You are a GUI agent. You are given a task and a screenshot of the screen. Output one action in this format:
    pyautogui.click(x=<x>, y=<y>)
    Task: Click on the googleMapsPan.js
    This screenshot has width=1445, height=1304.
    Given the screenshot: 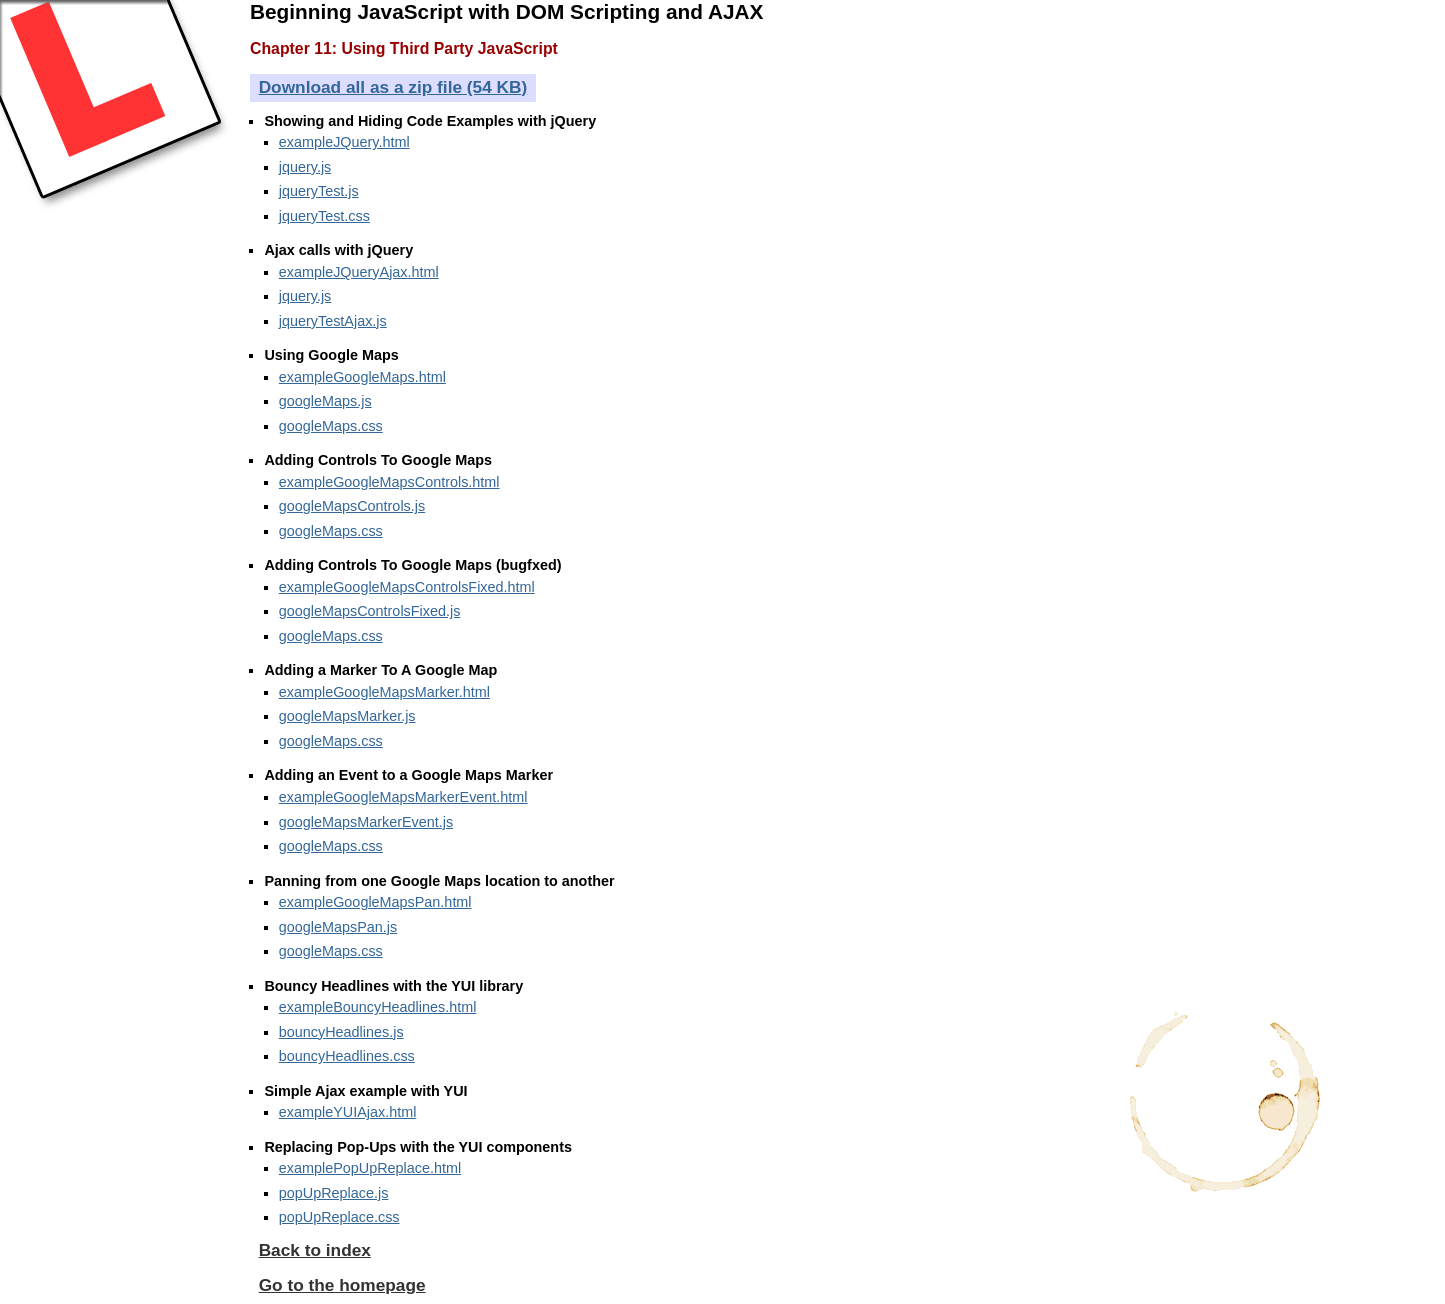 What is the action you would take?
    pyautogui.click(x=338, y=927)
    